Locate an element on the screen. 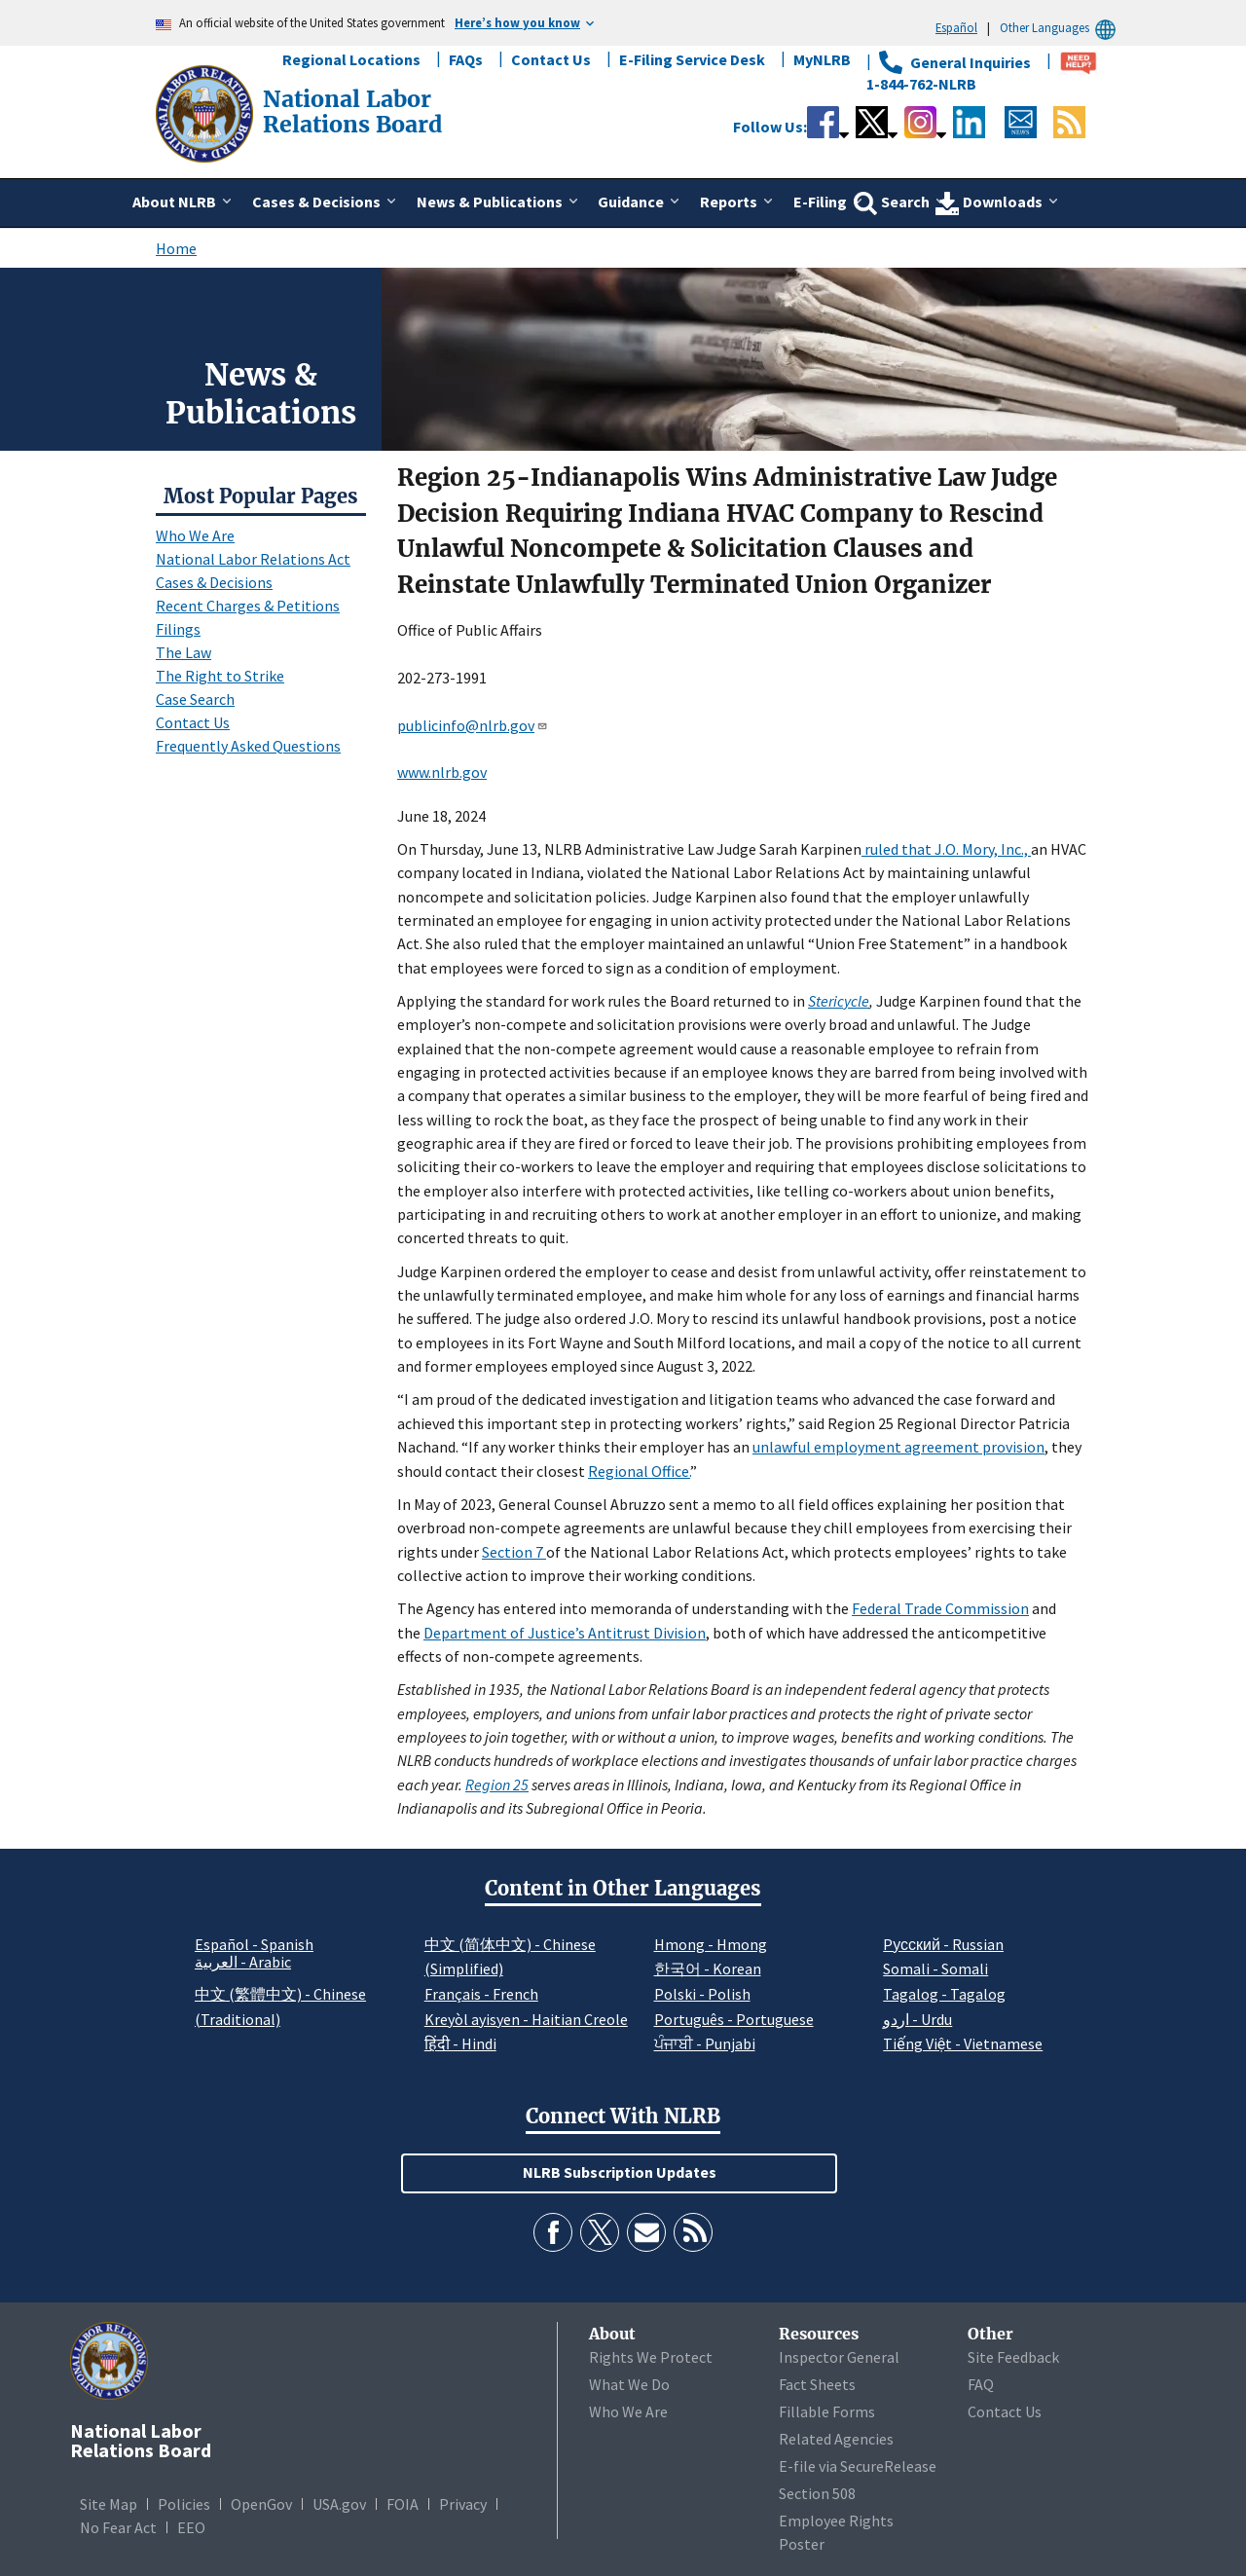 This screenshot has width=1246, height=2576. Pусский - Russian is located at coordinates (943, 1944).